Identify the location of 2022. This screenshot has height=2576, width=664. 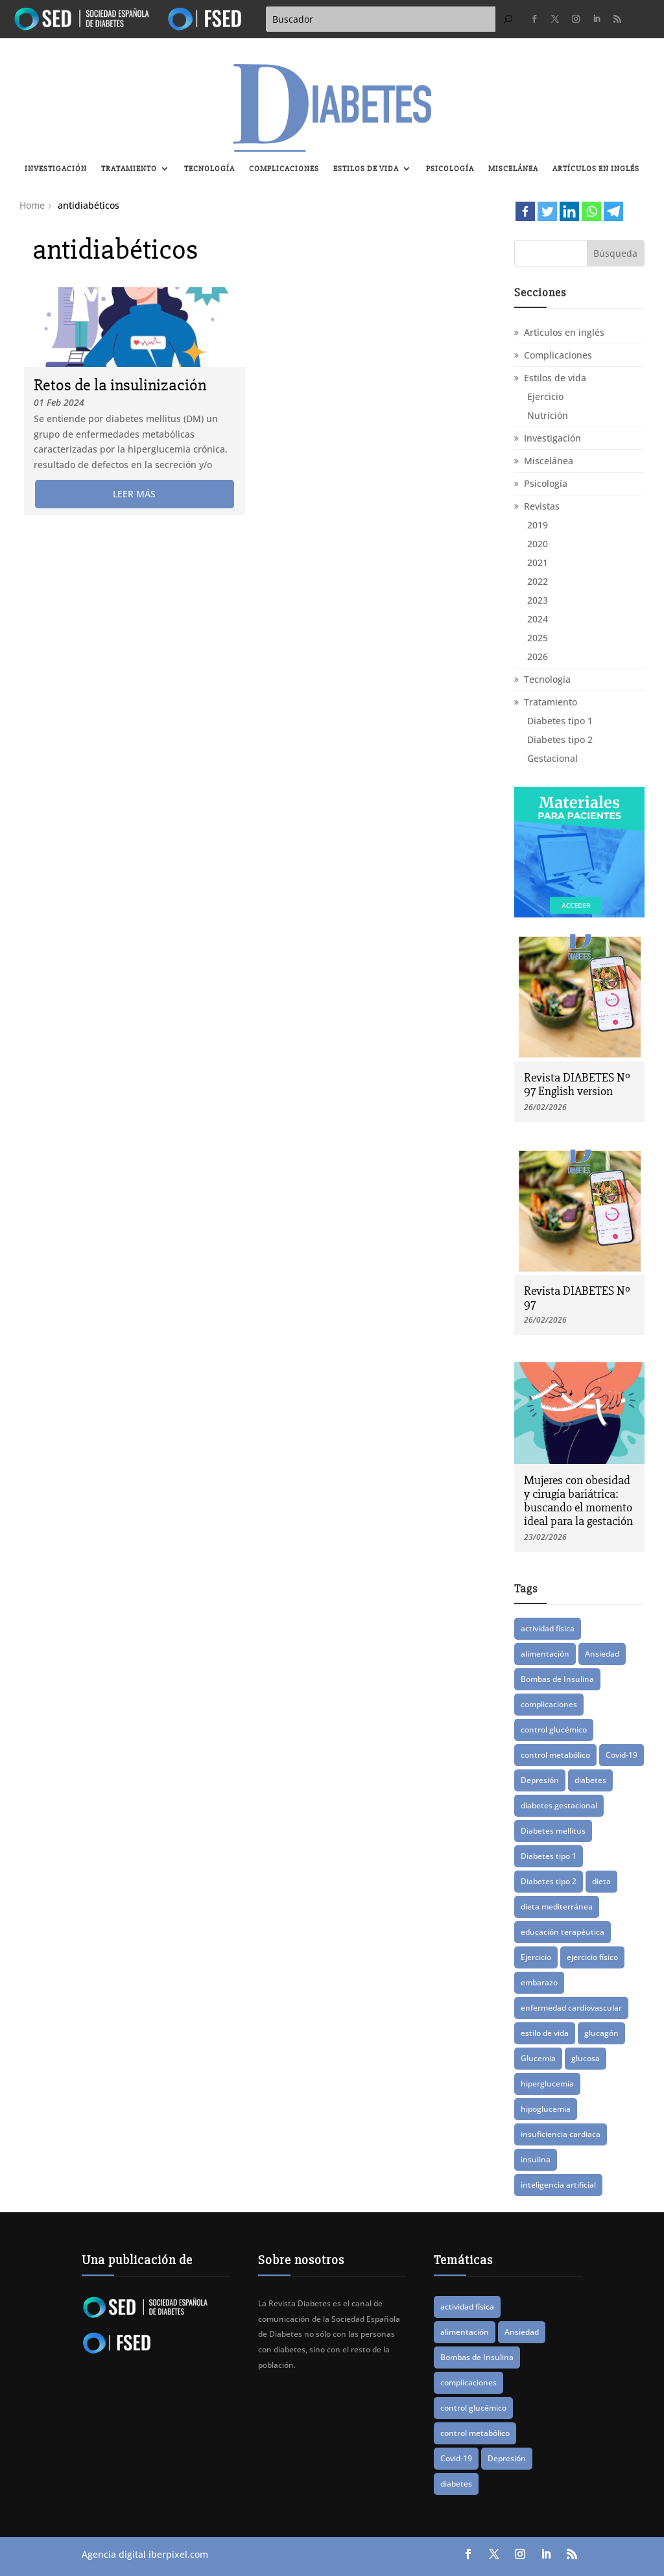
(537, 581).